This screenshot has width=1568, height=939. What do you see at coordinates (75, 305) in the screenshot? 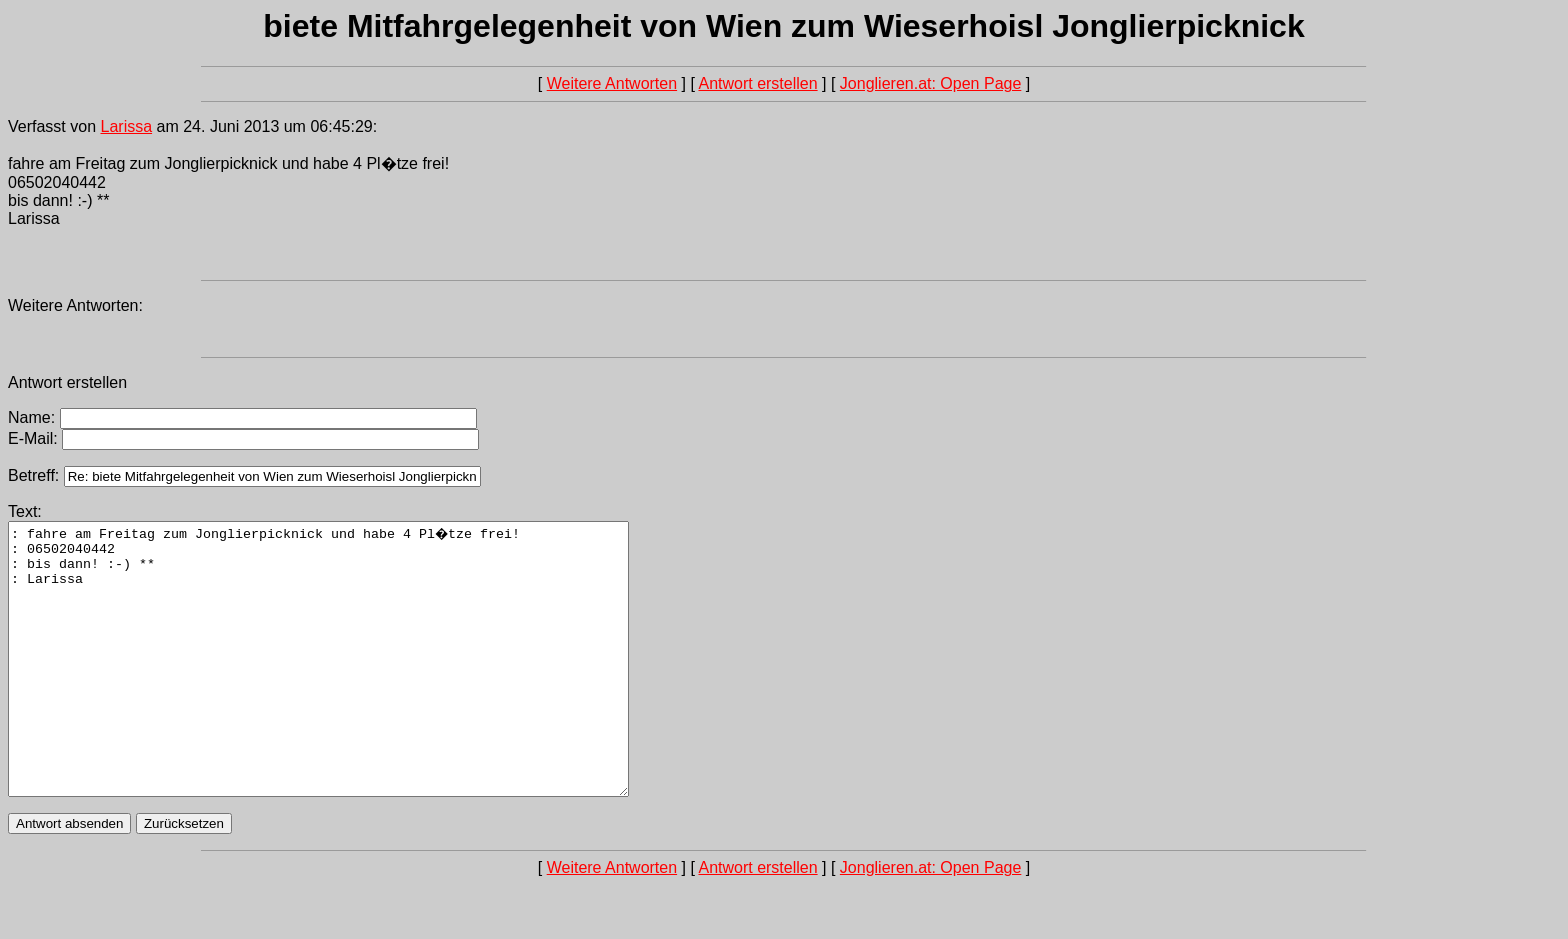
I see `Weitere Antworten:` at bounding box center [75, 305].